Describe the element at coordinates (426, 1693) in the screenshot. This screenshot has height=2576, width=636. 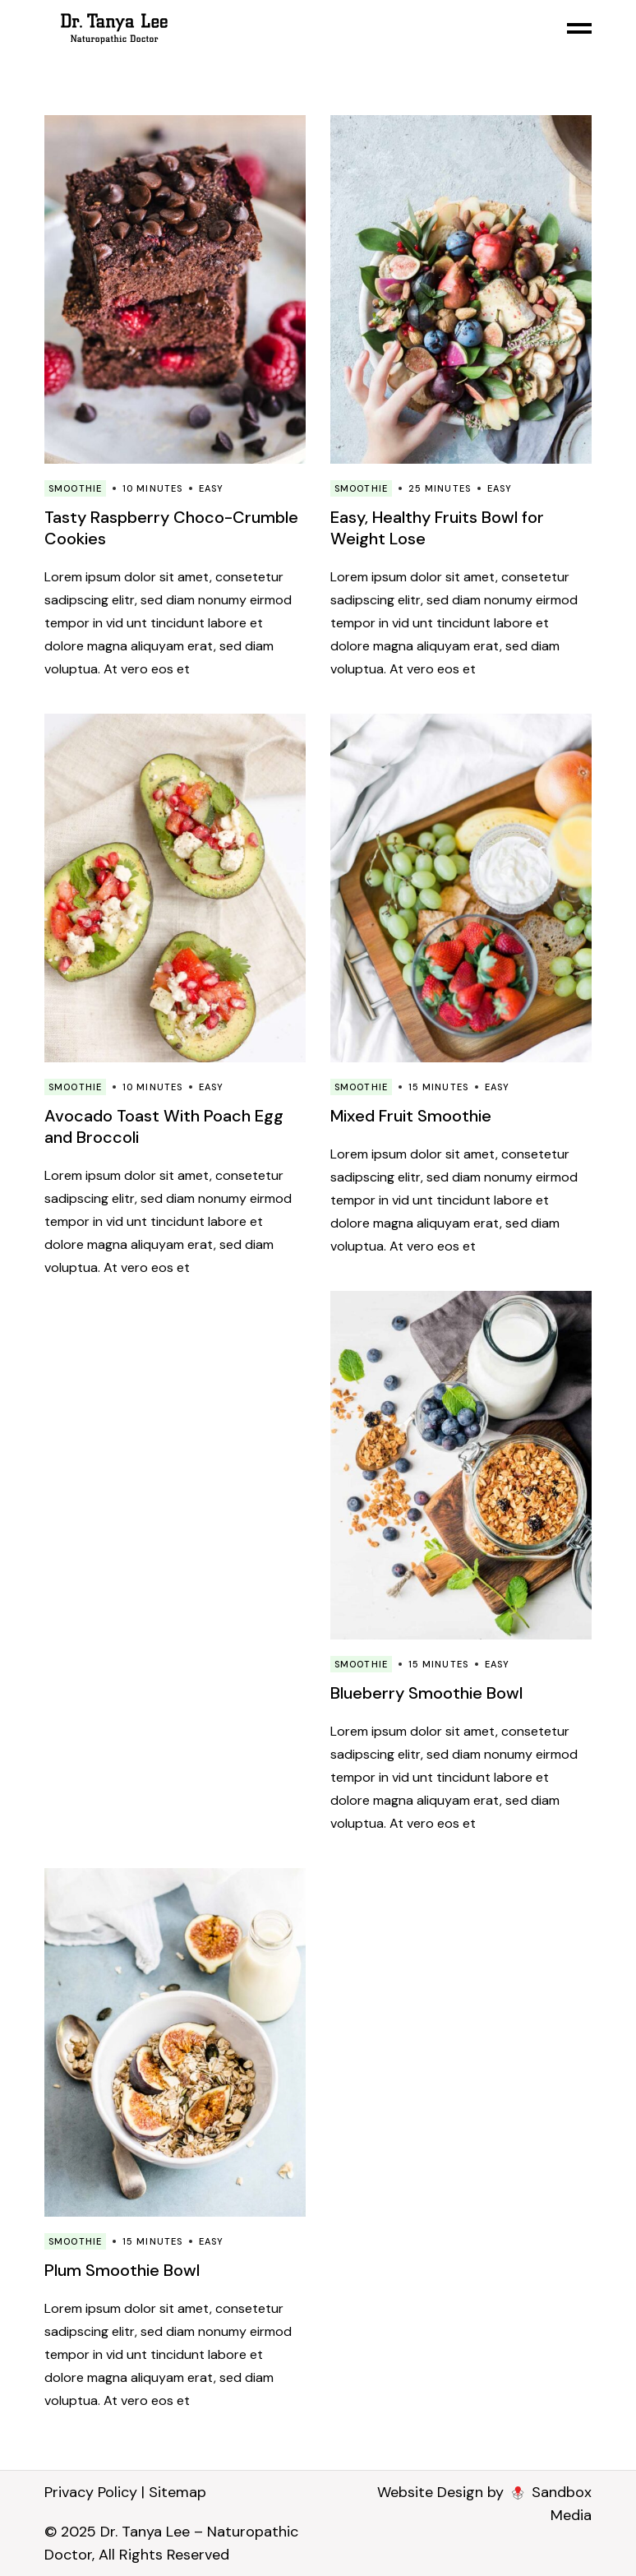
I see `Blueberry Smoothie Bowl` at that location.